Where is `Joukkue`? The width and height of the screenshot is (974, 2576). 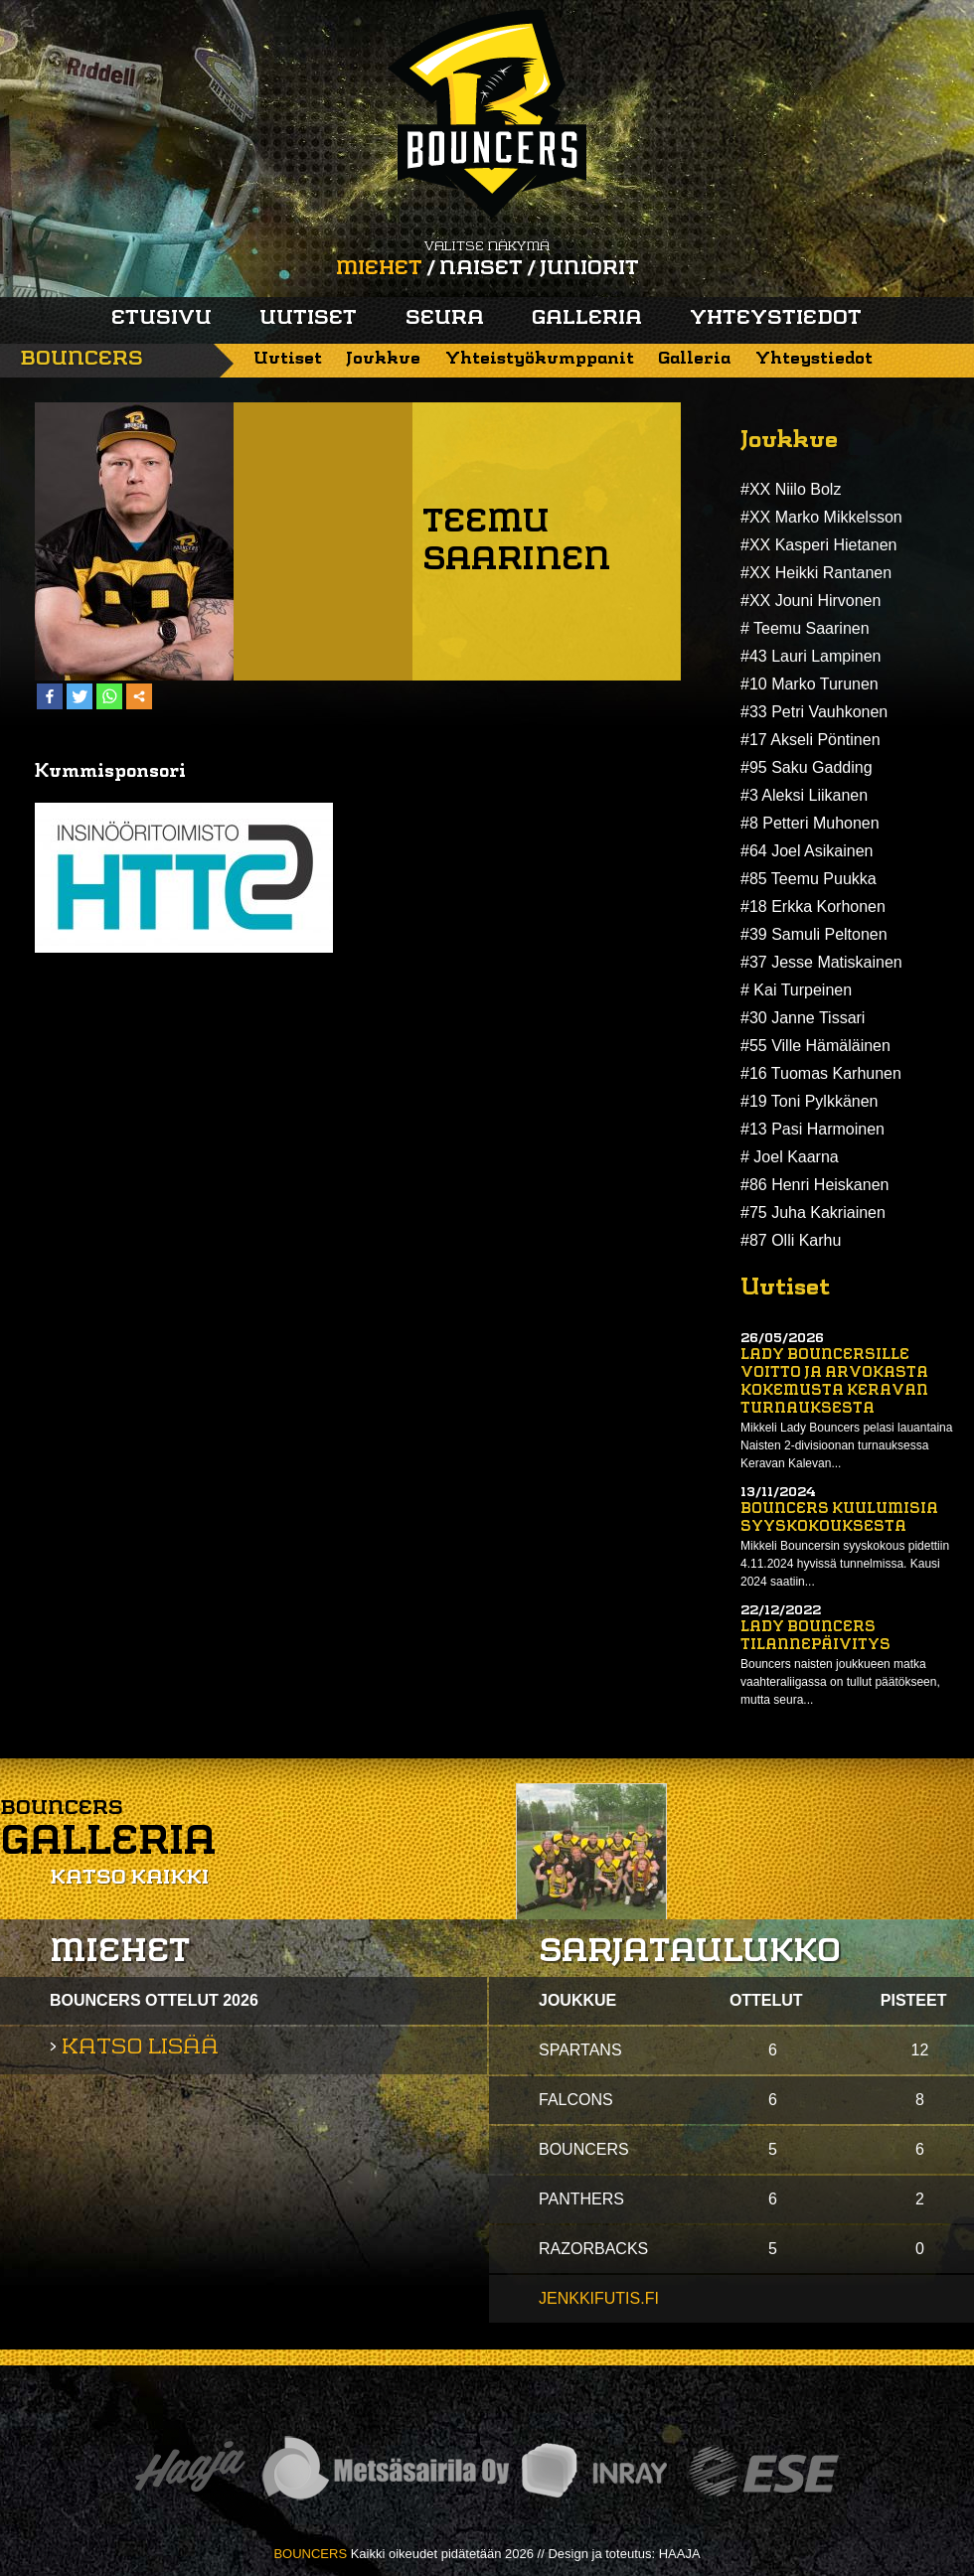 Joukkue is located at coordinates (383, 359).